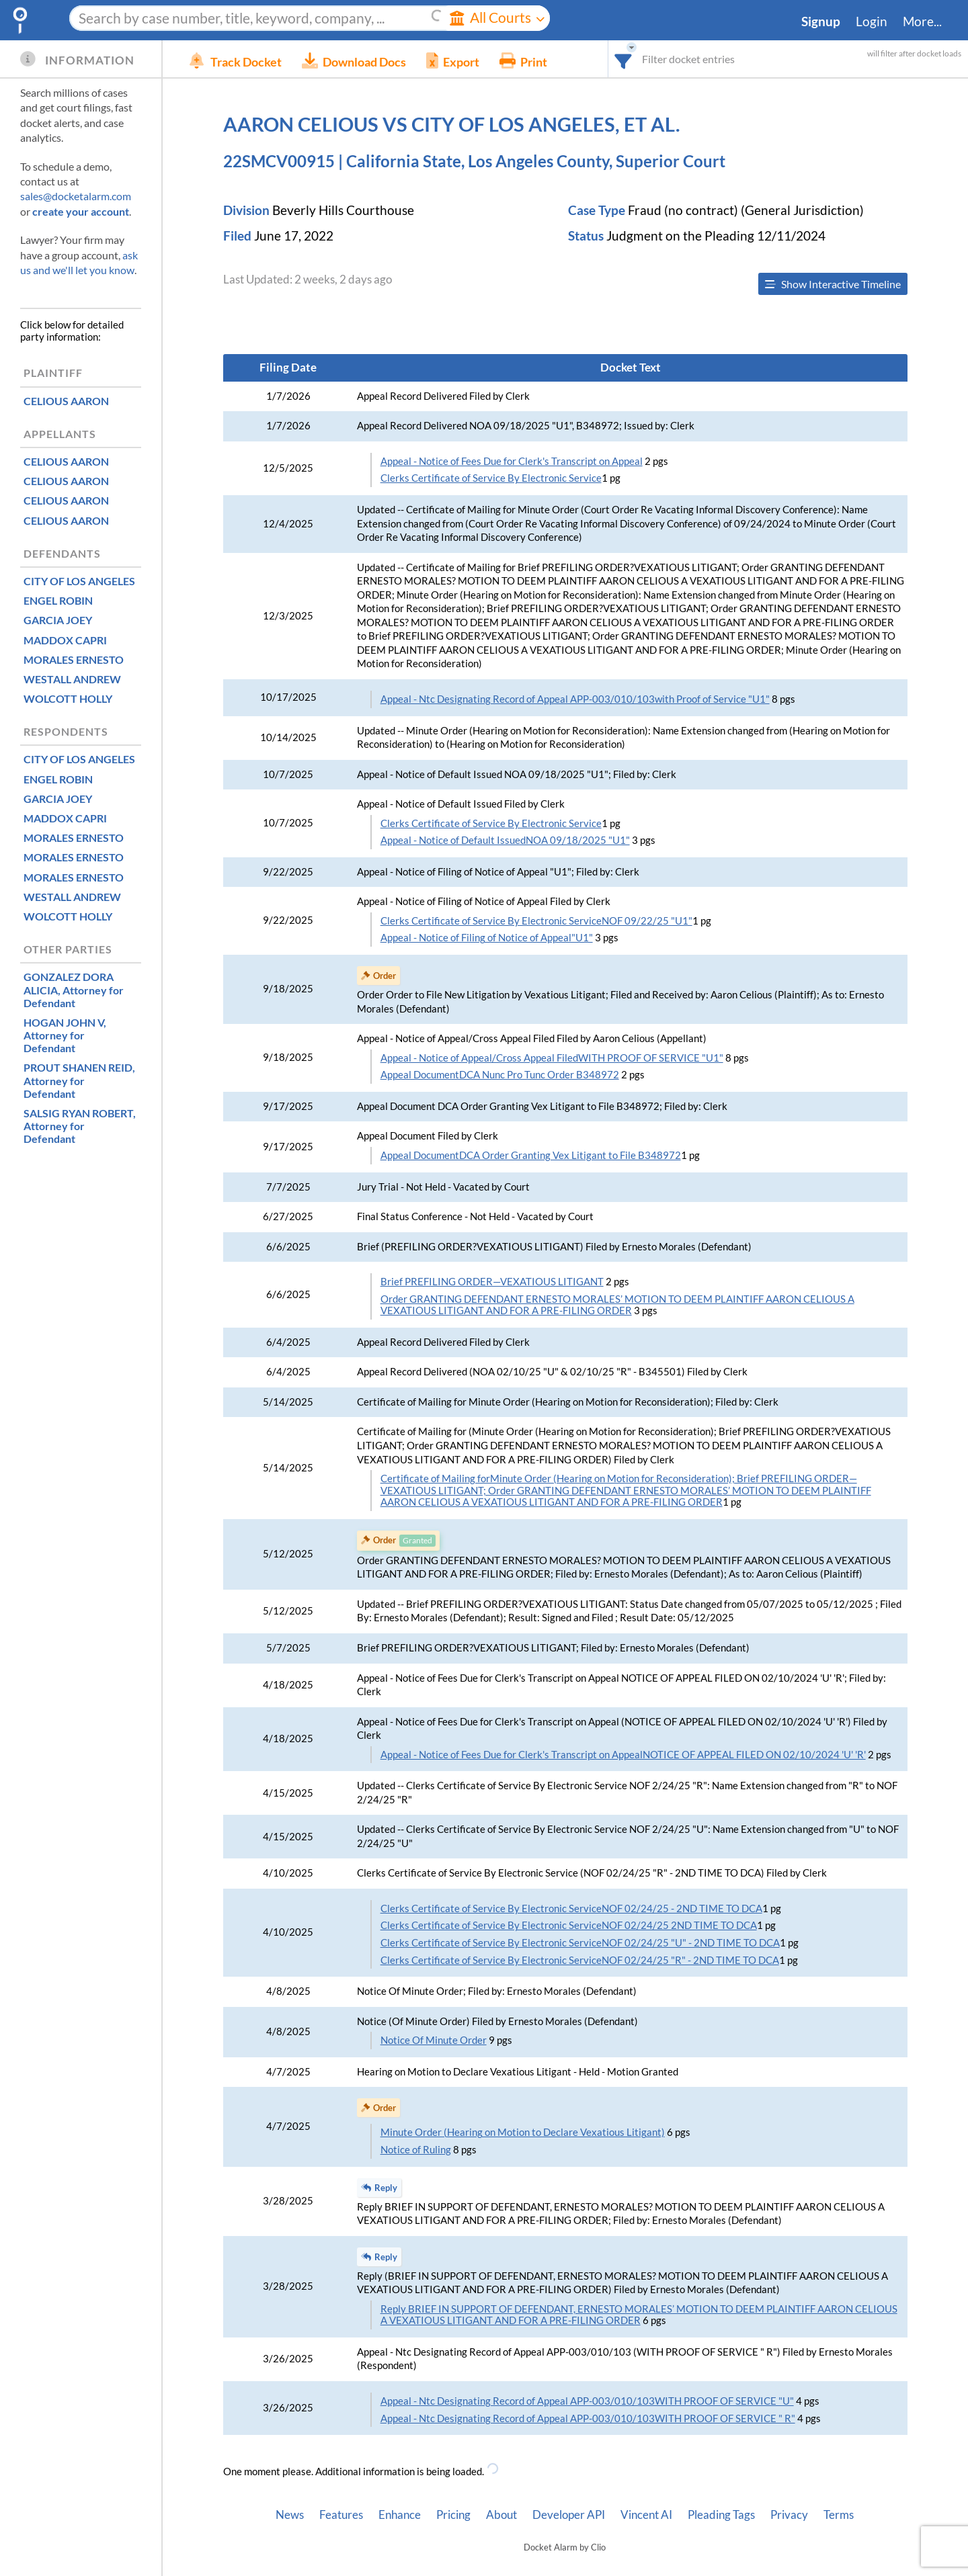  I want to click on Appeal - Notice of Fees Due for Clerk's Transcript on Appeal, so click(511, 461).